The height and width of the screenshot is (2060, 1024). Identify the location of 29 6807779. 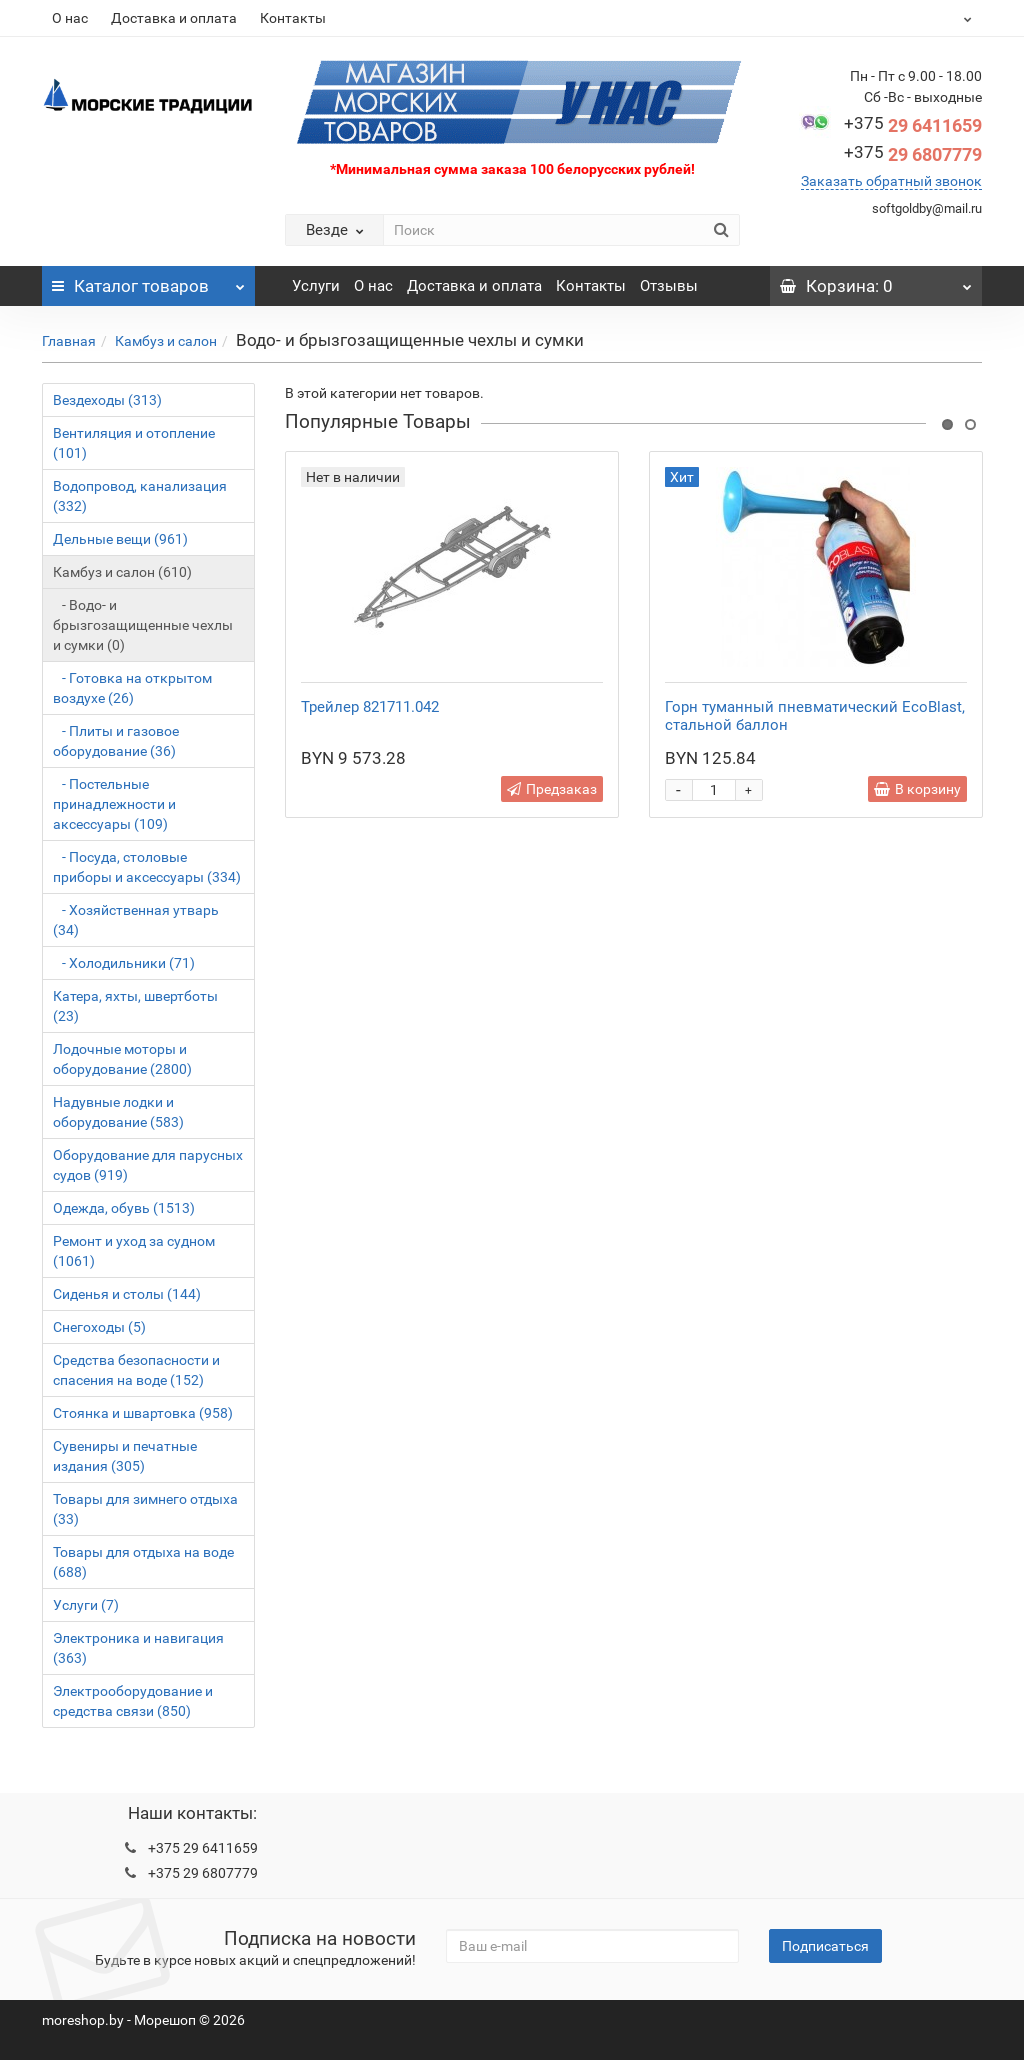
(913, 154).